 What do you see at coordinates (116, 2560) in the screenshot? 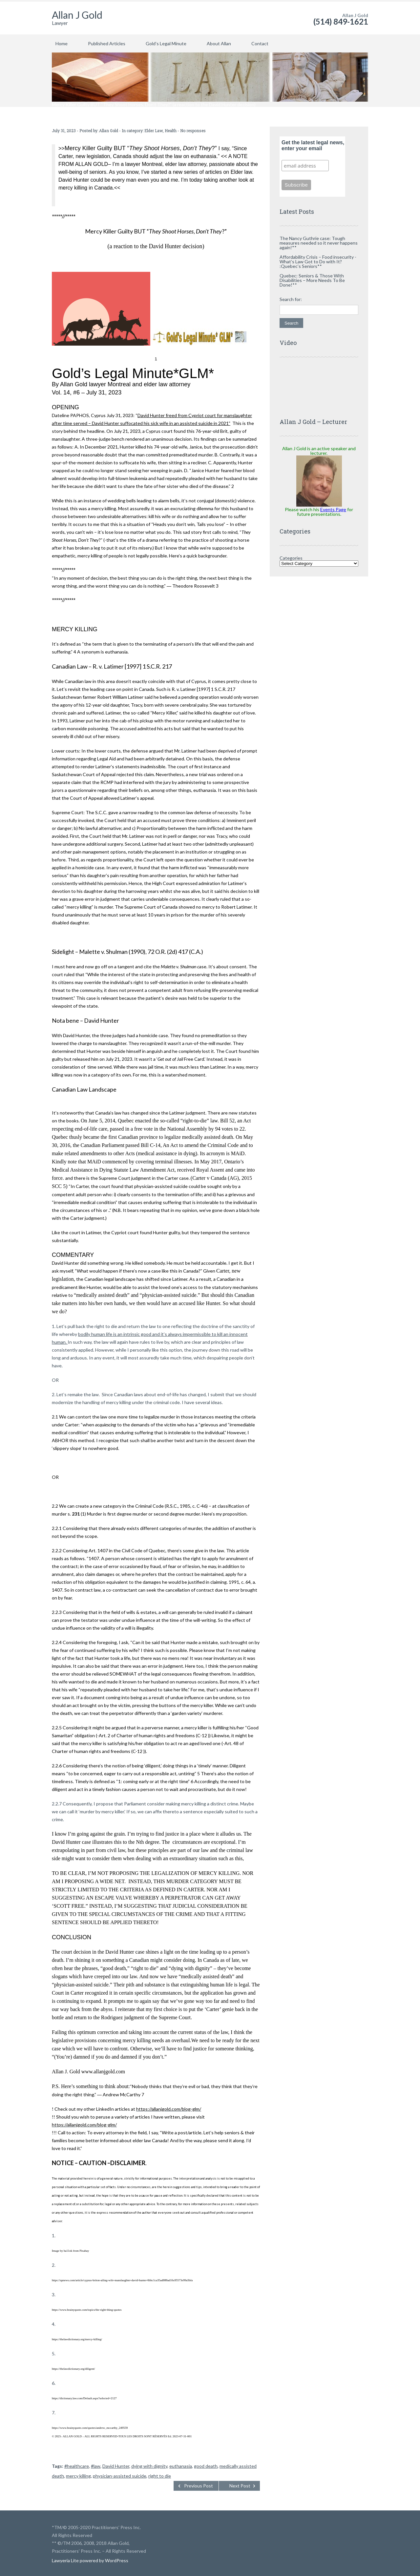
I see `WordPress` at bounding box center [116, 2560].